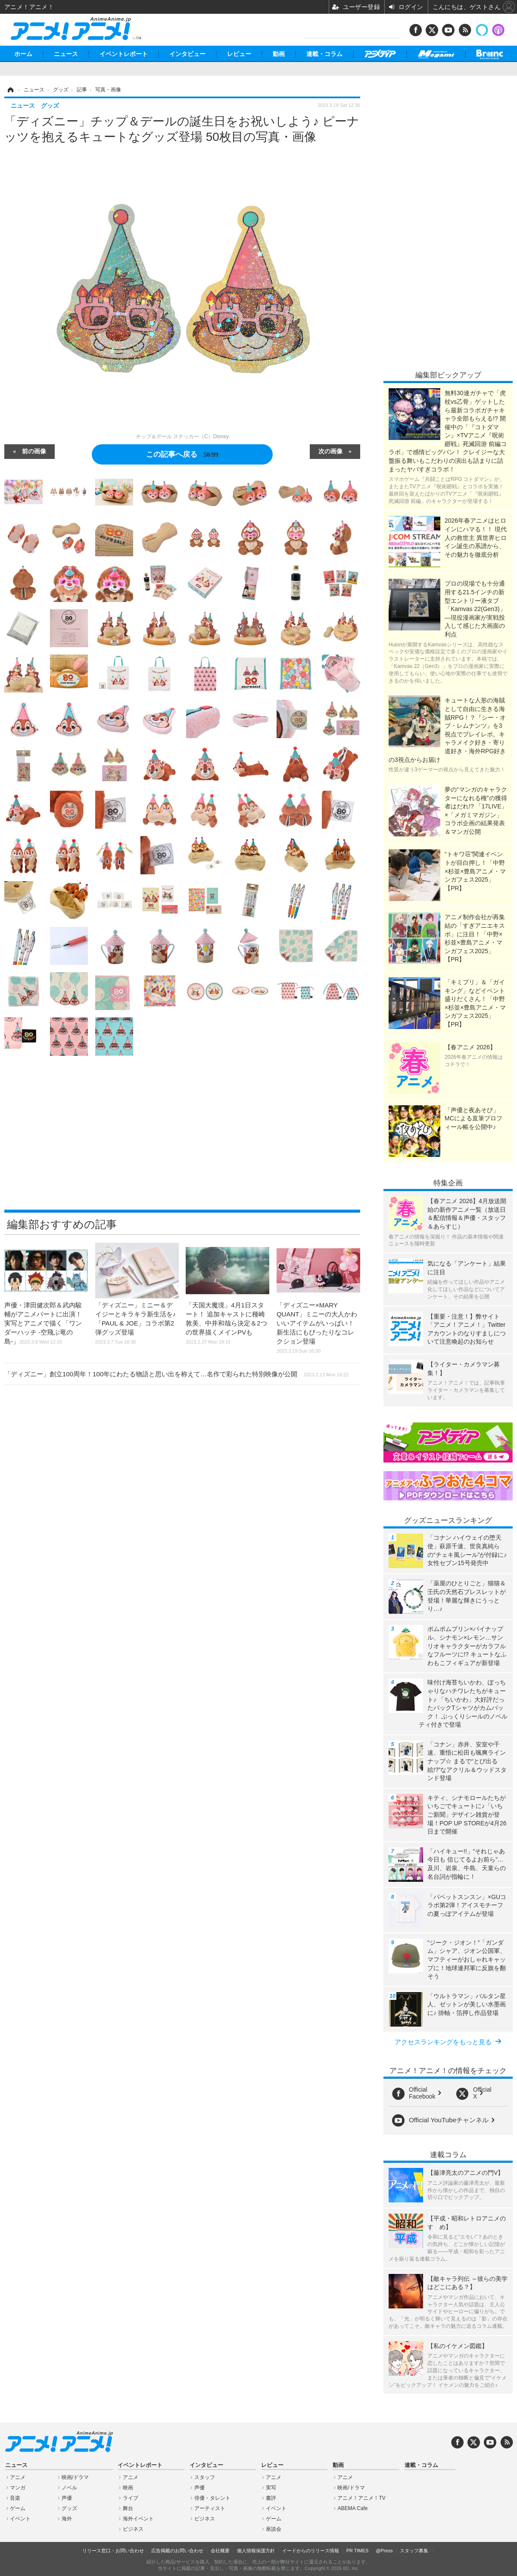  Describe the element at coordinates (23, 53) in the screenshot. I see `ホーム` at that location.